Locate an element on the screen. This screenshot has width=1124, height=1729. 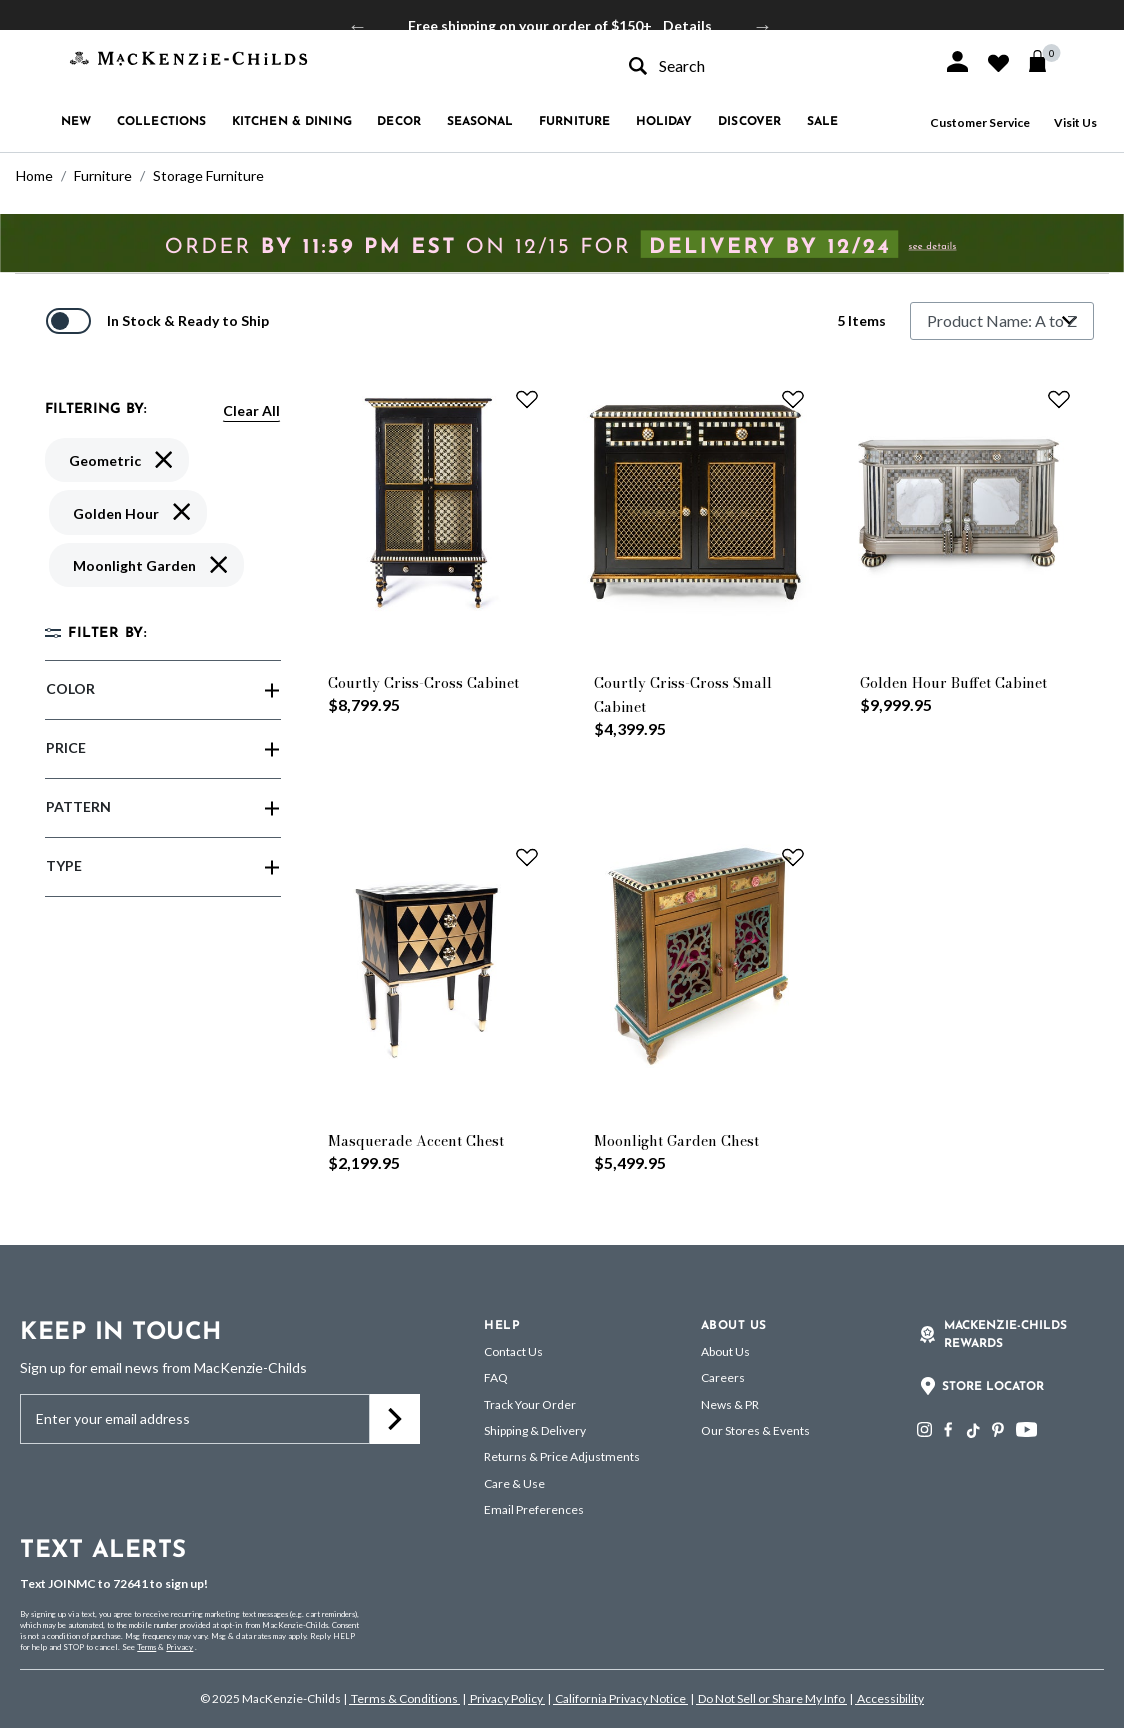
Mackenzie-Childs Rewards is located at coordinates (1005, 1335).